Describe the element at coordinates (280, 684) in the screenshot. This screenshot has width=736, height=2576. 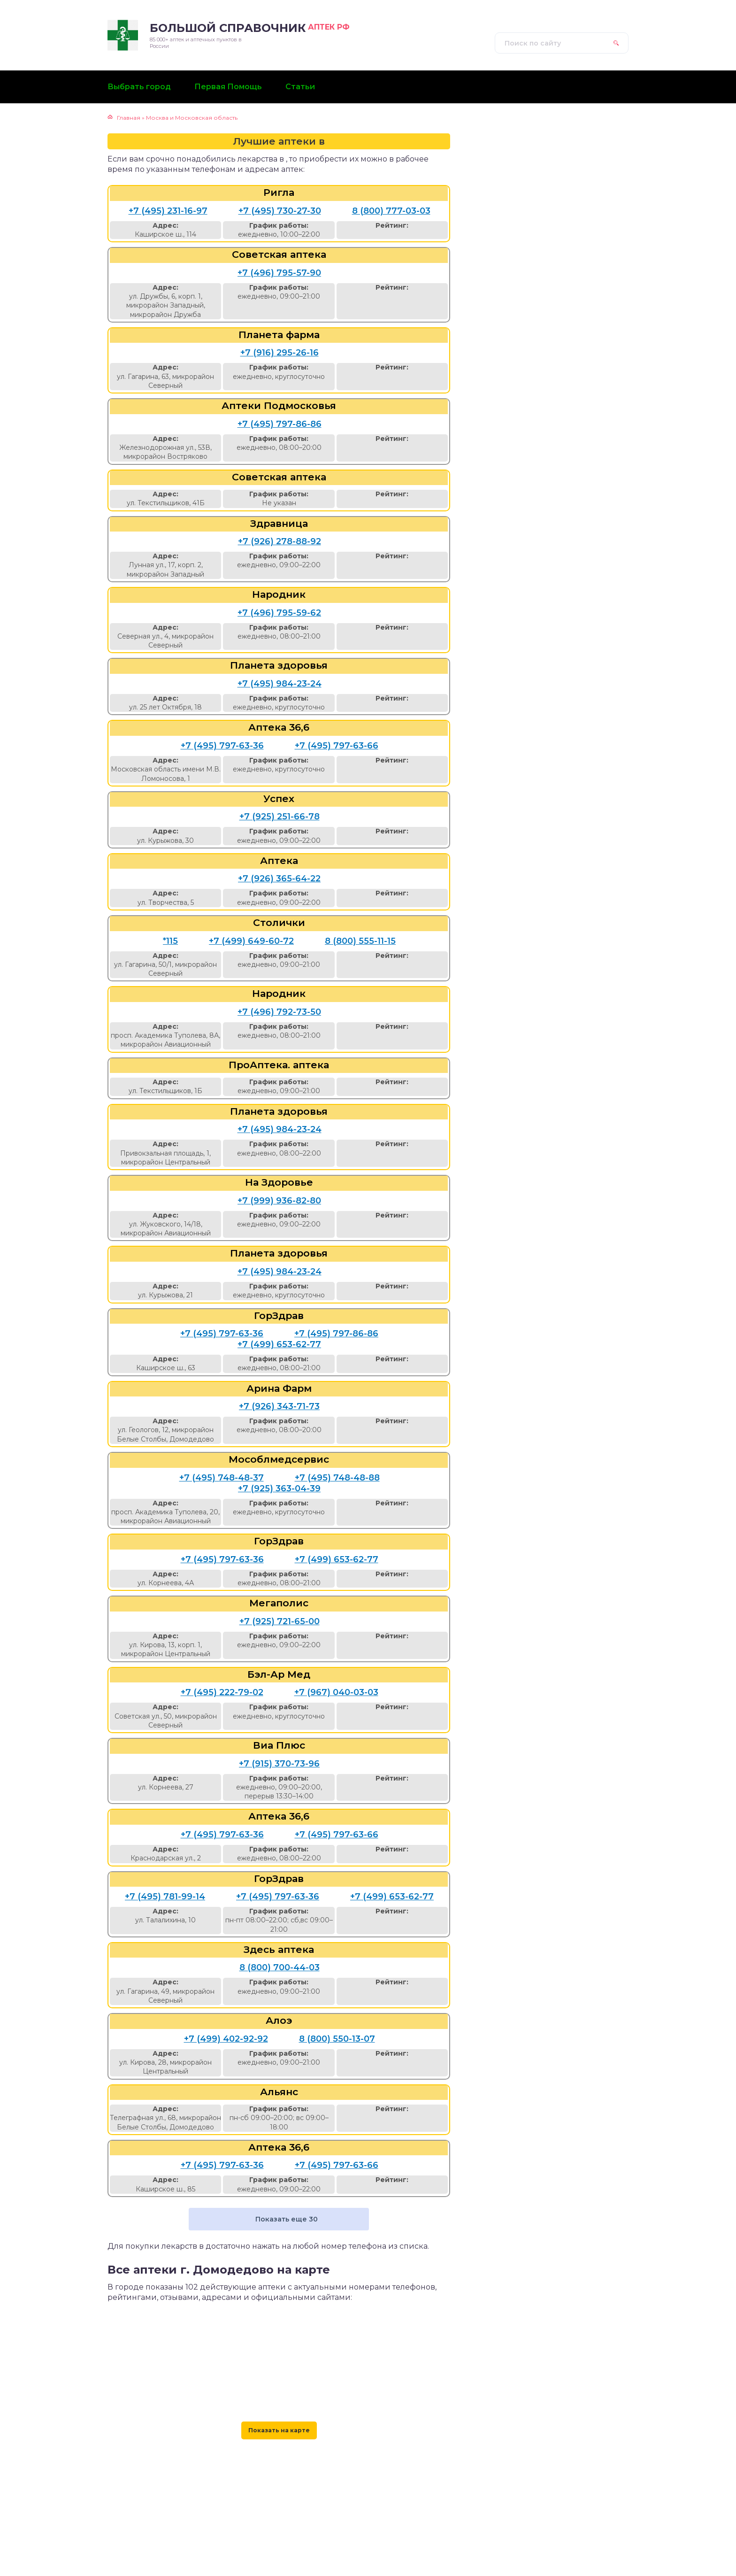
I see `+7 (495) 984-23-24` at that location.